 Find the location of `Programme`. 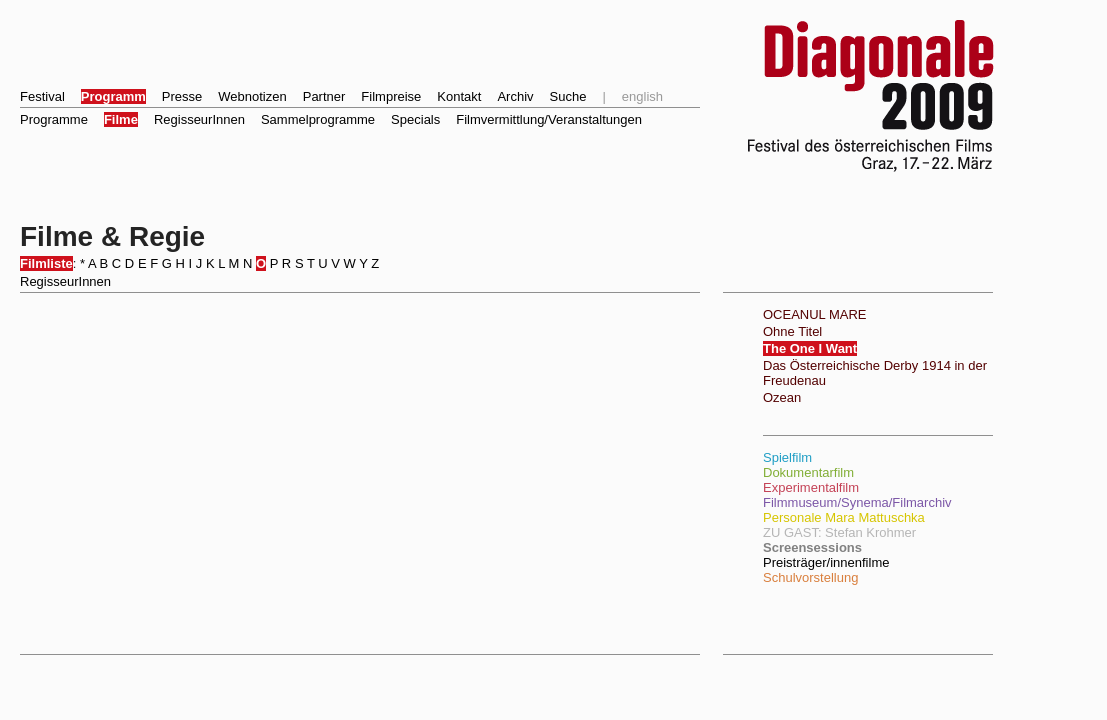

Programme is located at coordinates (54, 119).